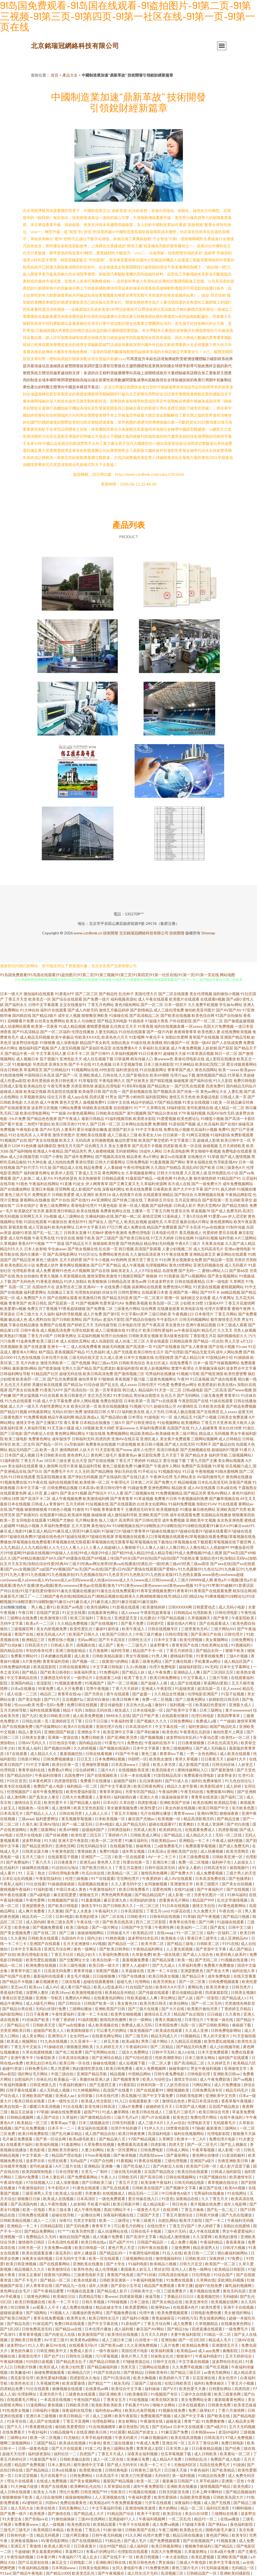 Image resolution: width=257 pixels, height=2576 pixels. What do you see at coordinates (231, 2117) in the screenshot?
I see `在线午夜福利` at bounding box center [231, 2117].